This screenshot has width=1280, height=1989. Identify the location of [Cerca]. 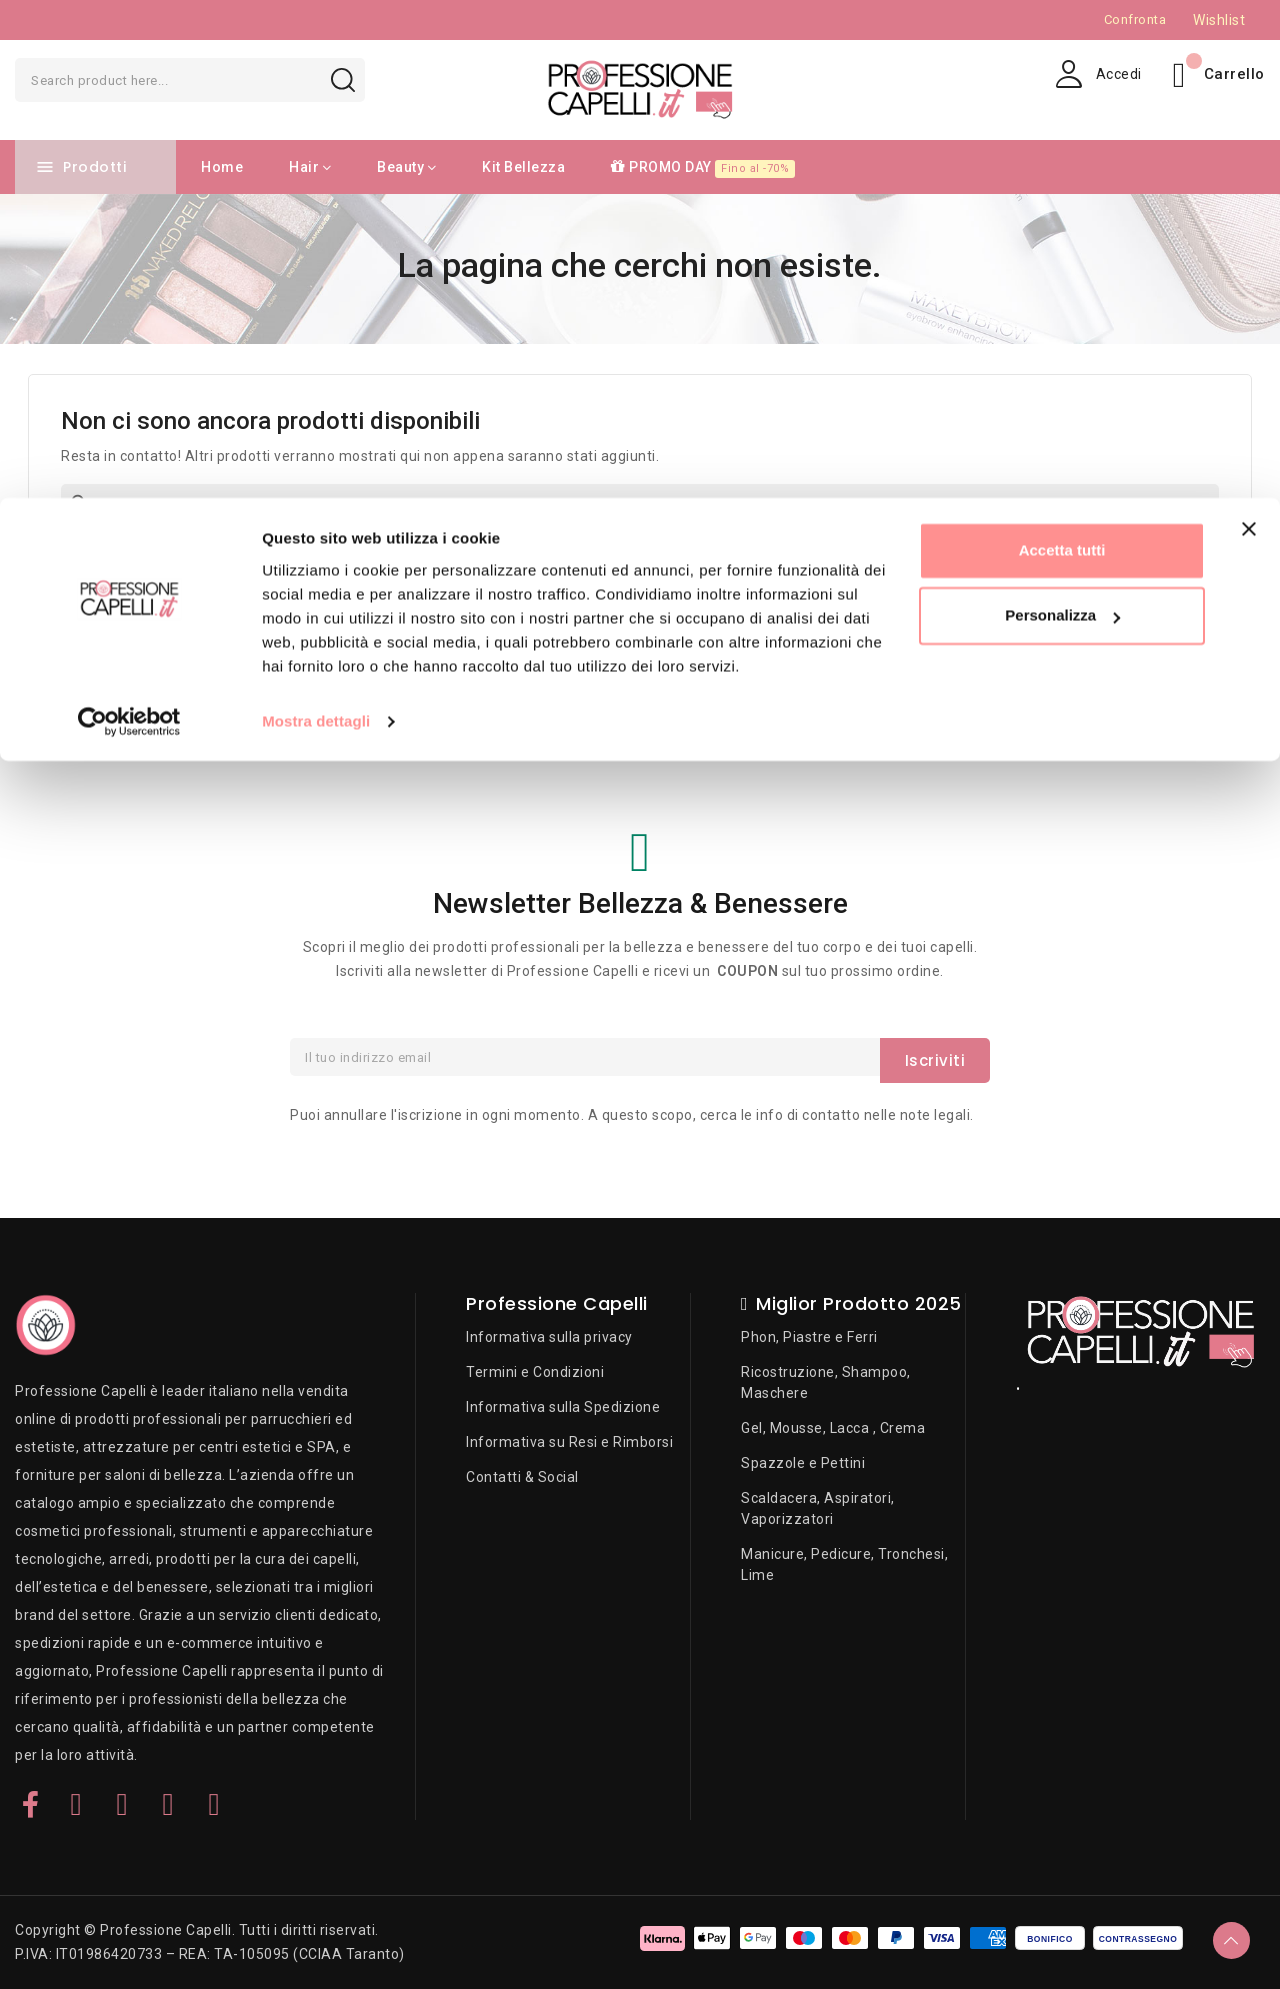
(640, 505).